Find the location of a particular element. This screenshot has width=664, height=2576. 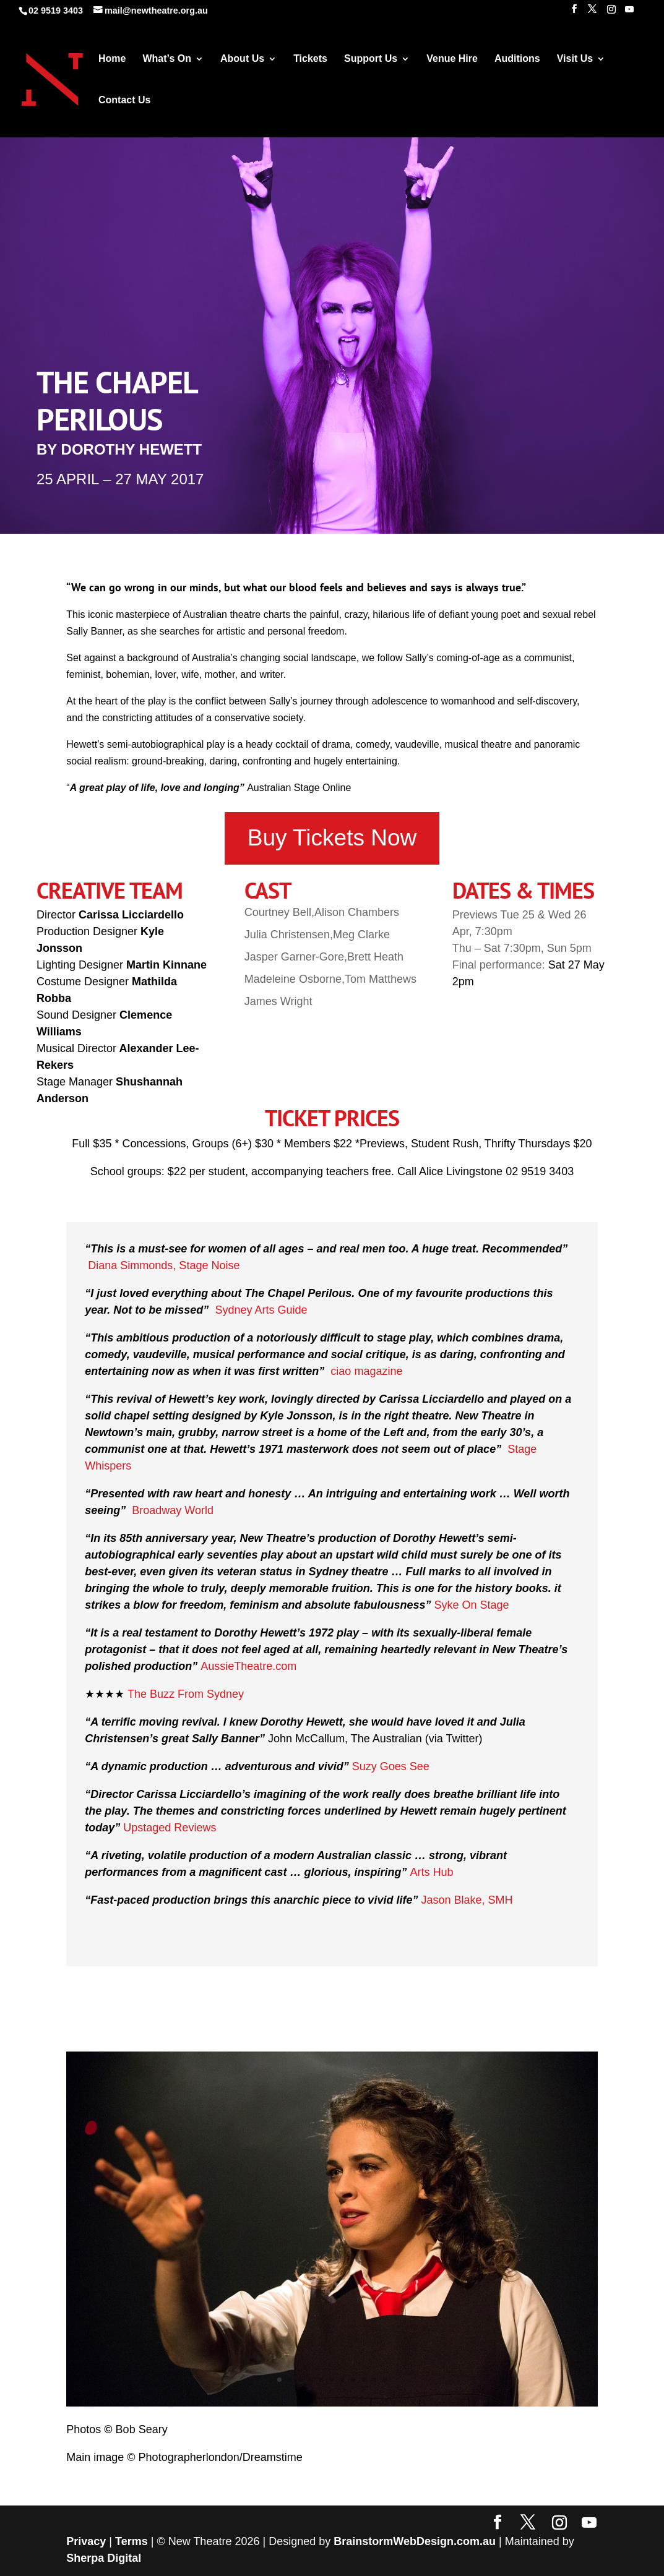

Suzy Goes See is located at coordinates (390, 1766).